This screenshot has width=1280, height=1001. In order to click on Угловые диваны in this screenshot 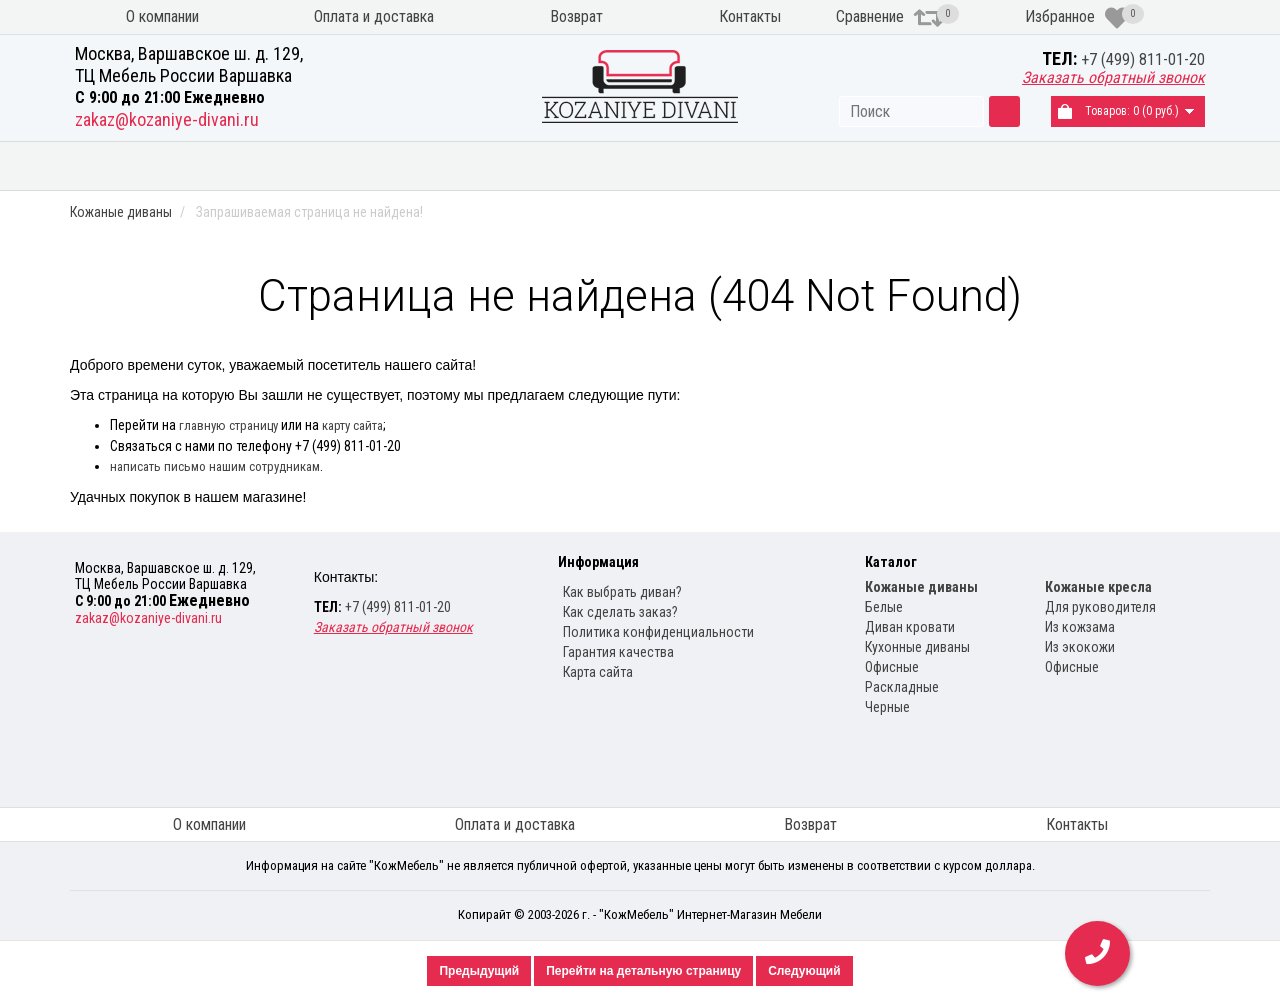, I will do `click(572, 163)`.